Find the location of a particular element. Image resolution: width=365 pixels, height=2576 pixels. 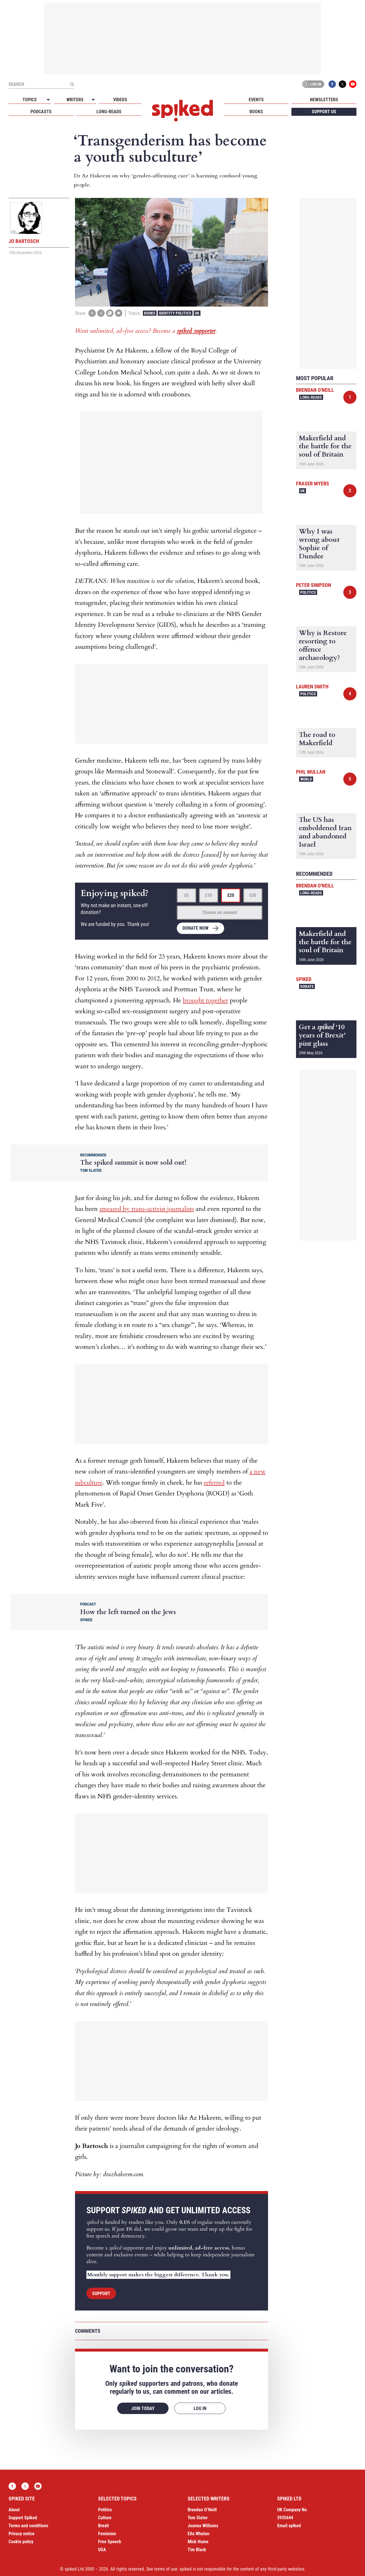

Email spiked is located at coordinates (289, 2525).